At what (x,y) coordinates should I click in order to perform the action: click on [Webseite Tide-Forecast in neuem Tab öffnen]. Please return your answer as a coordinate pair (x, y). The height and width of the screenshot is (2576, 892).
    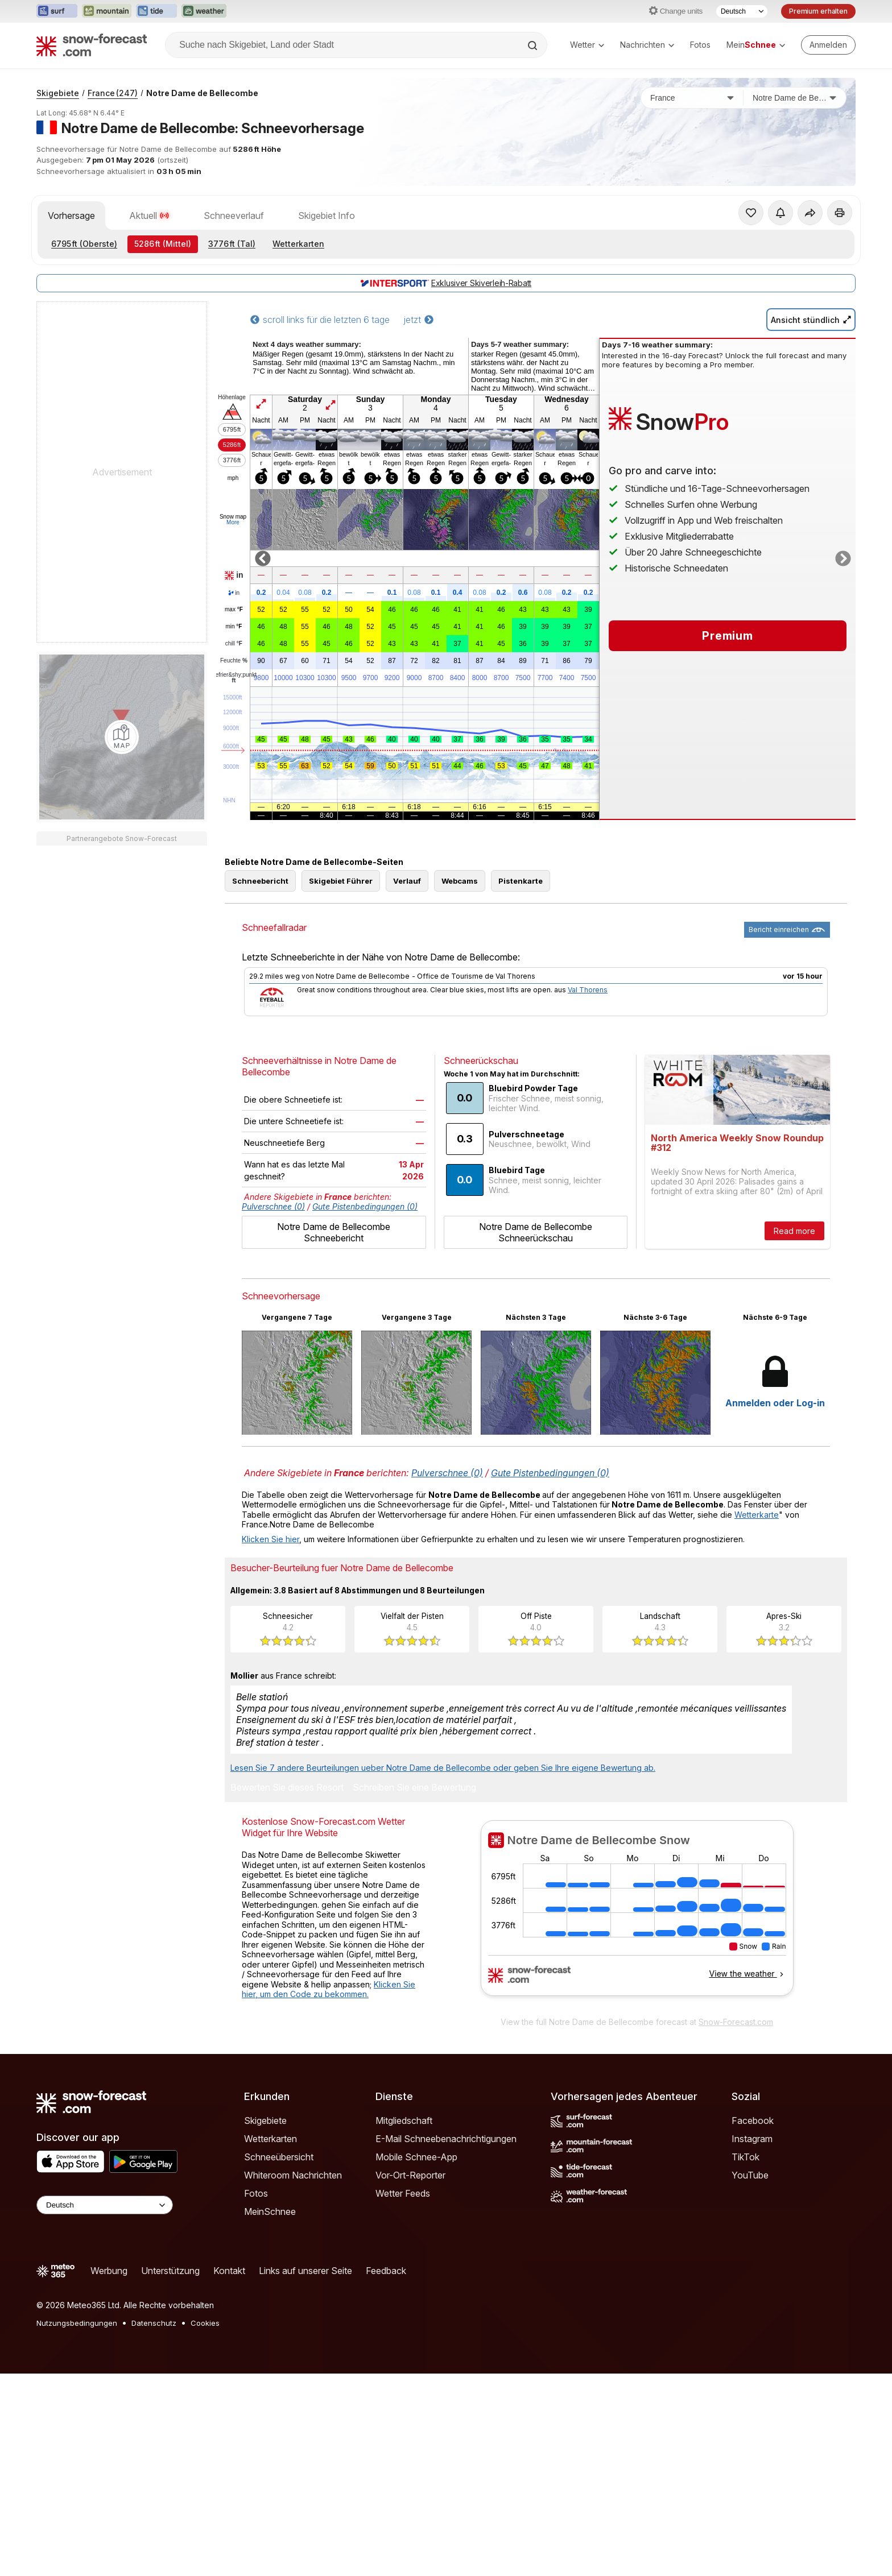
    Looking at the image, I should click on (156, 11).